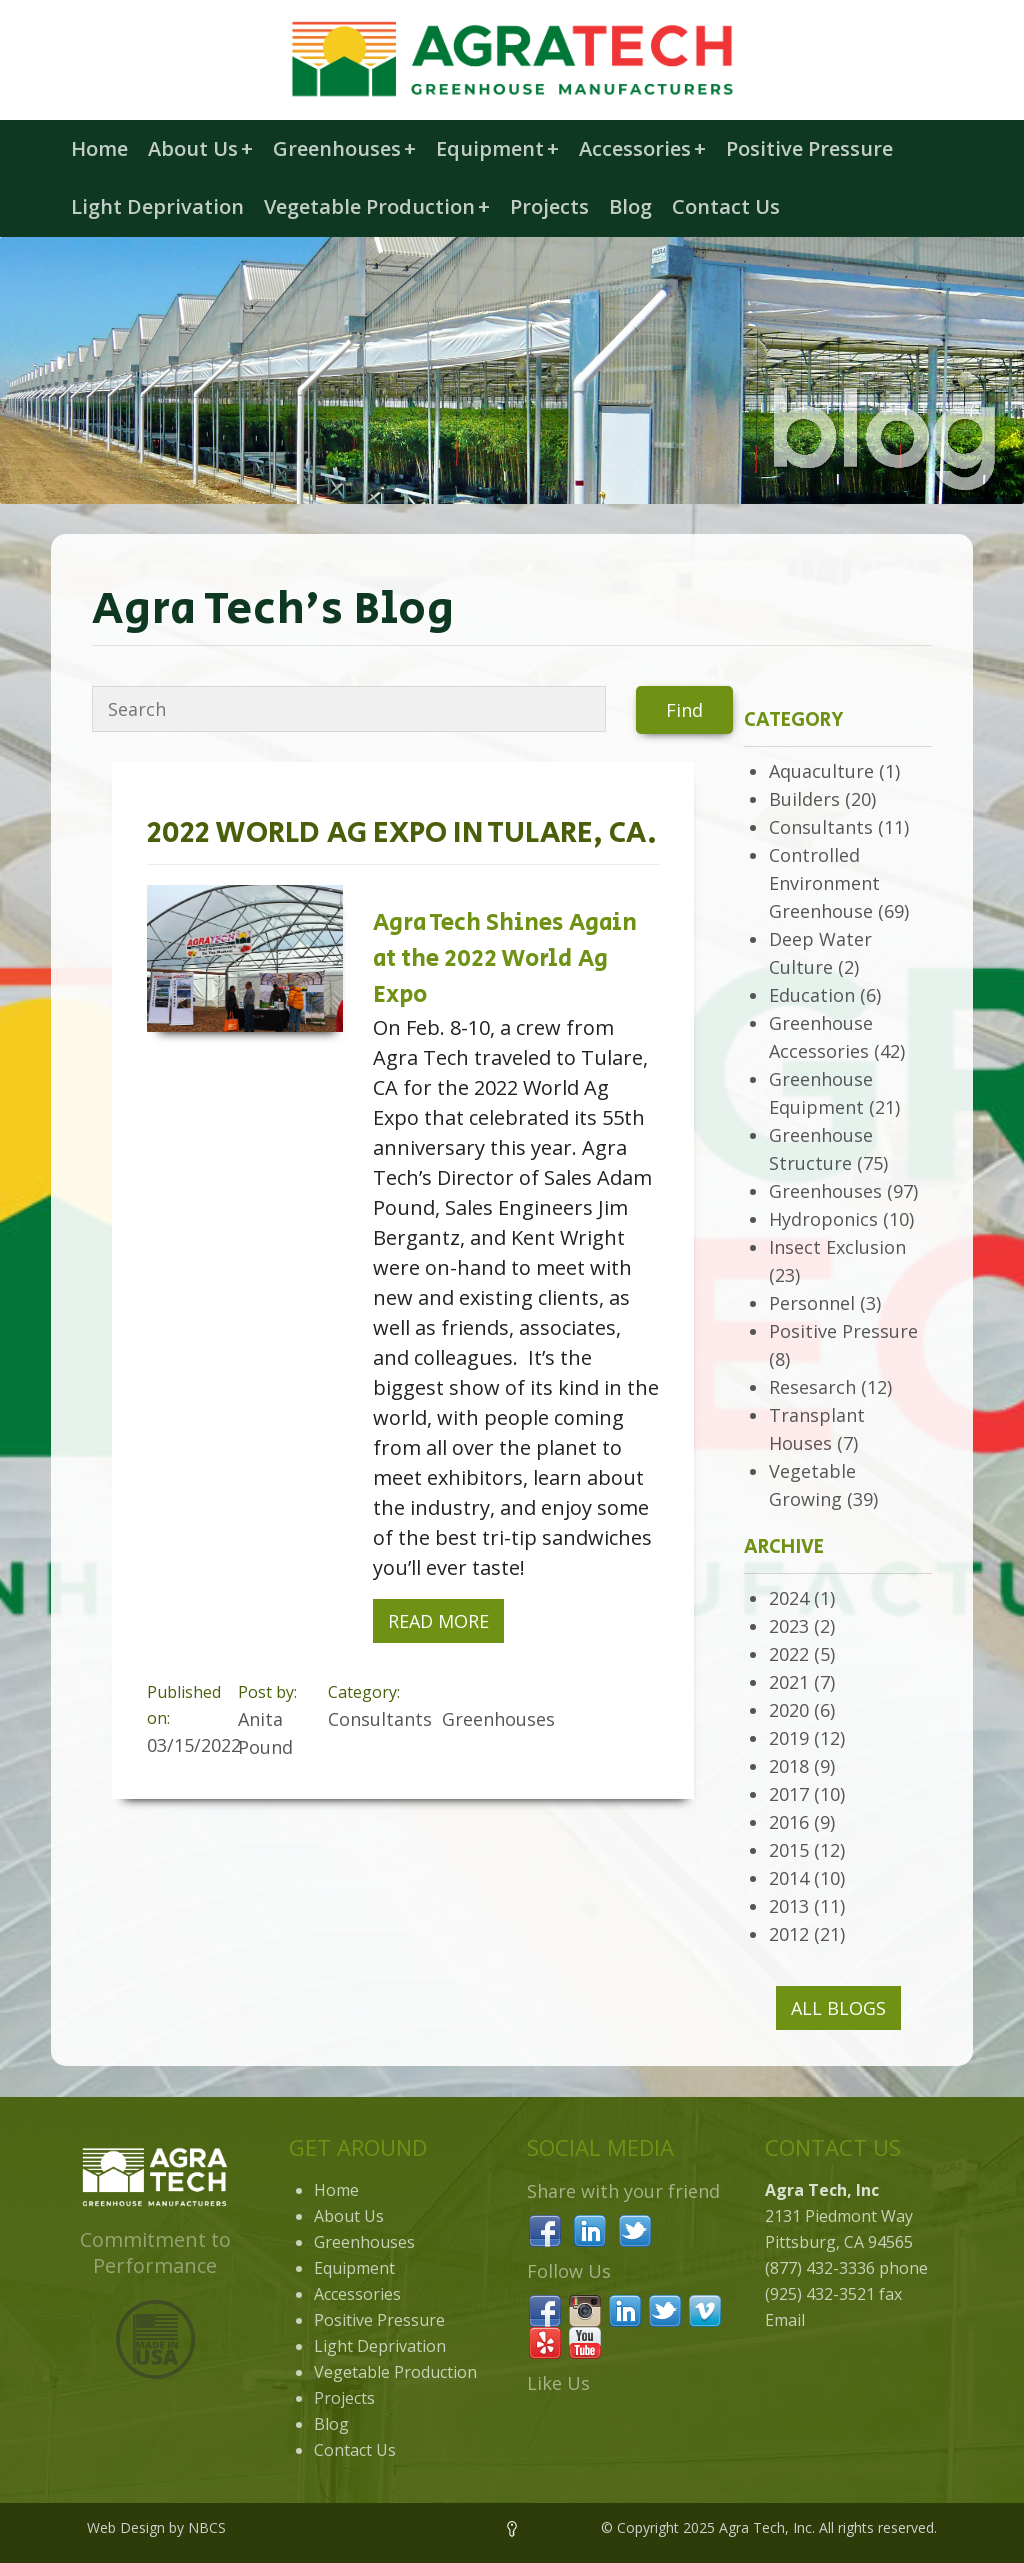  What do you see at coordinates (497, 148) in the screenshot?
I see `Equipment` at bounding box center [497, 148].